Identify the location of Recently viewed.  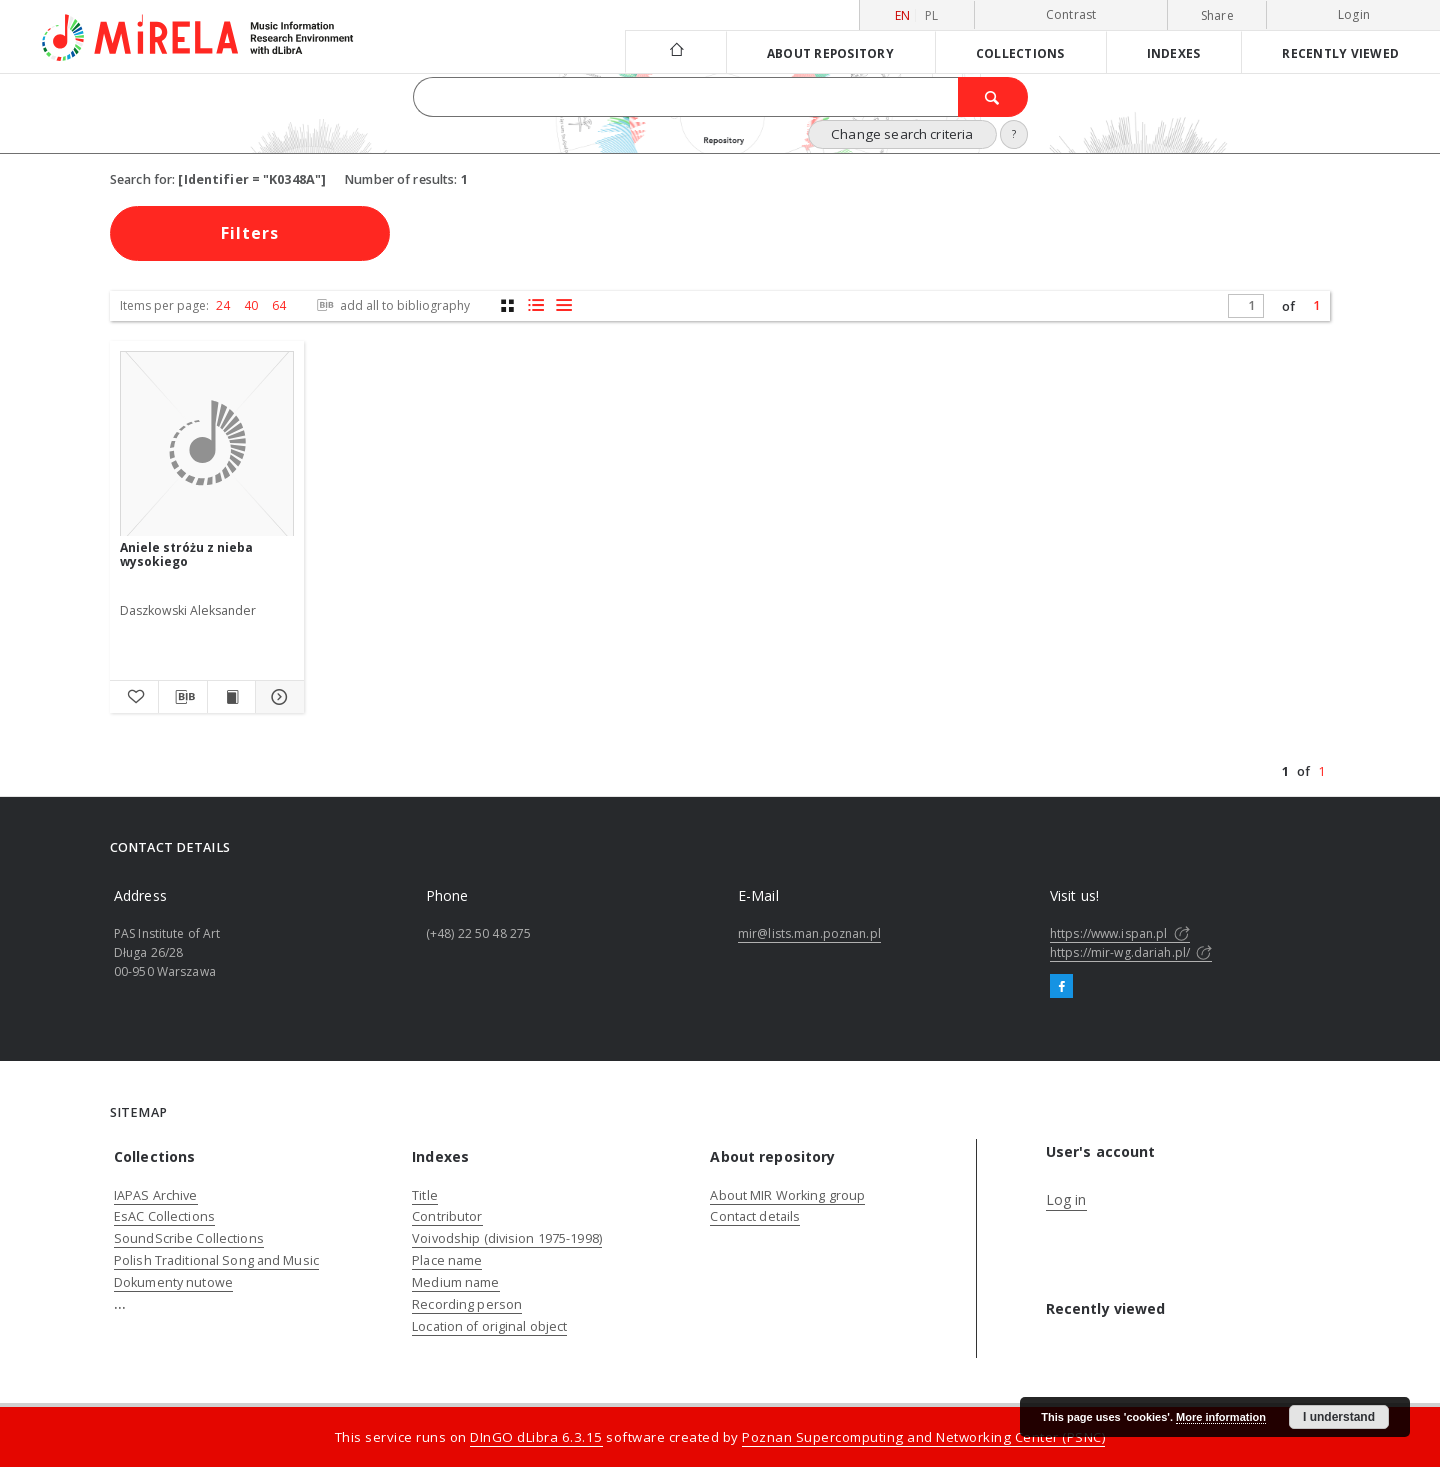
(1340, 53).